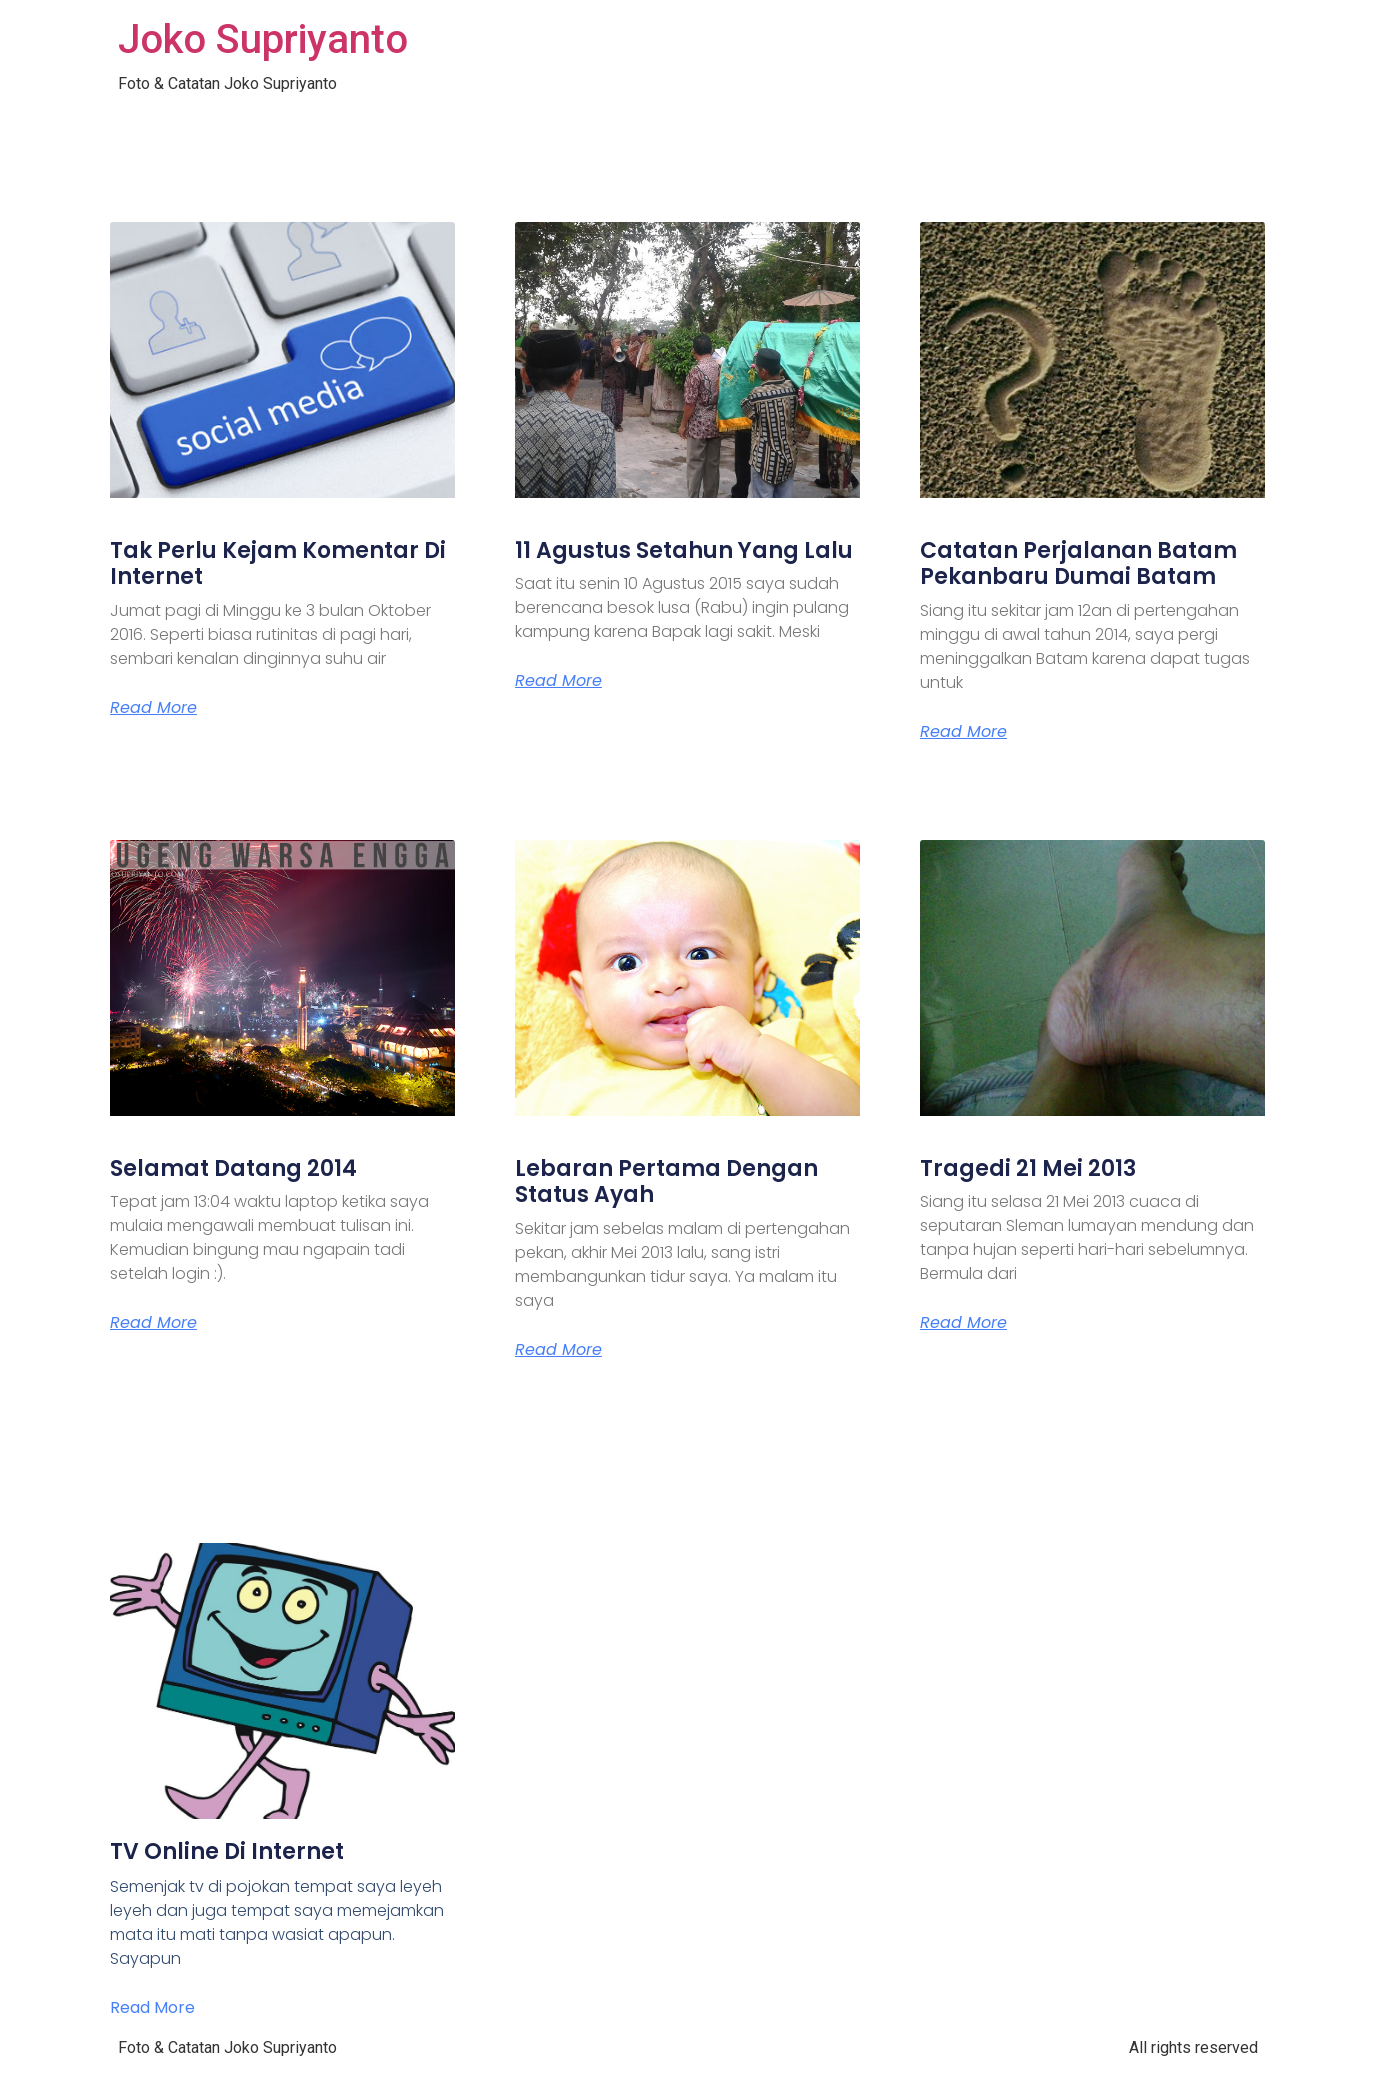  I want to click on Lebaran Pertama Dengan Status Ayah, so click(666, 1181).